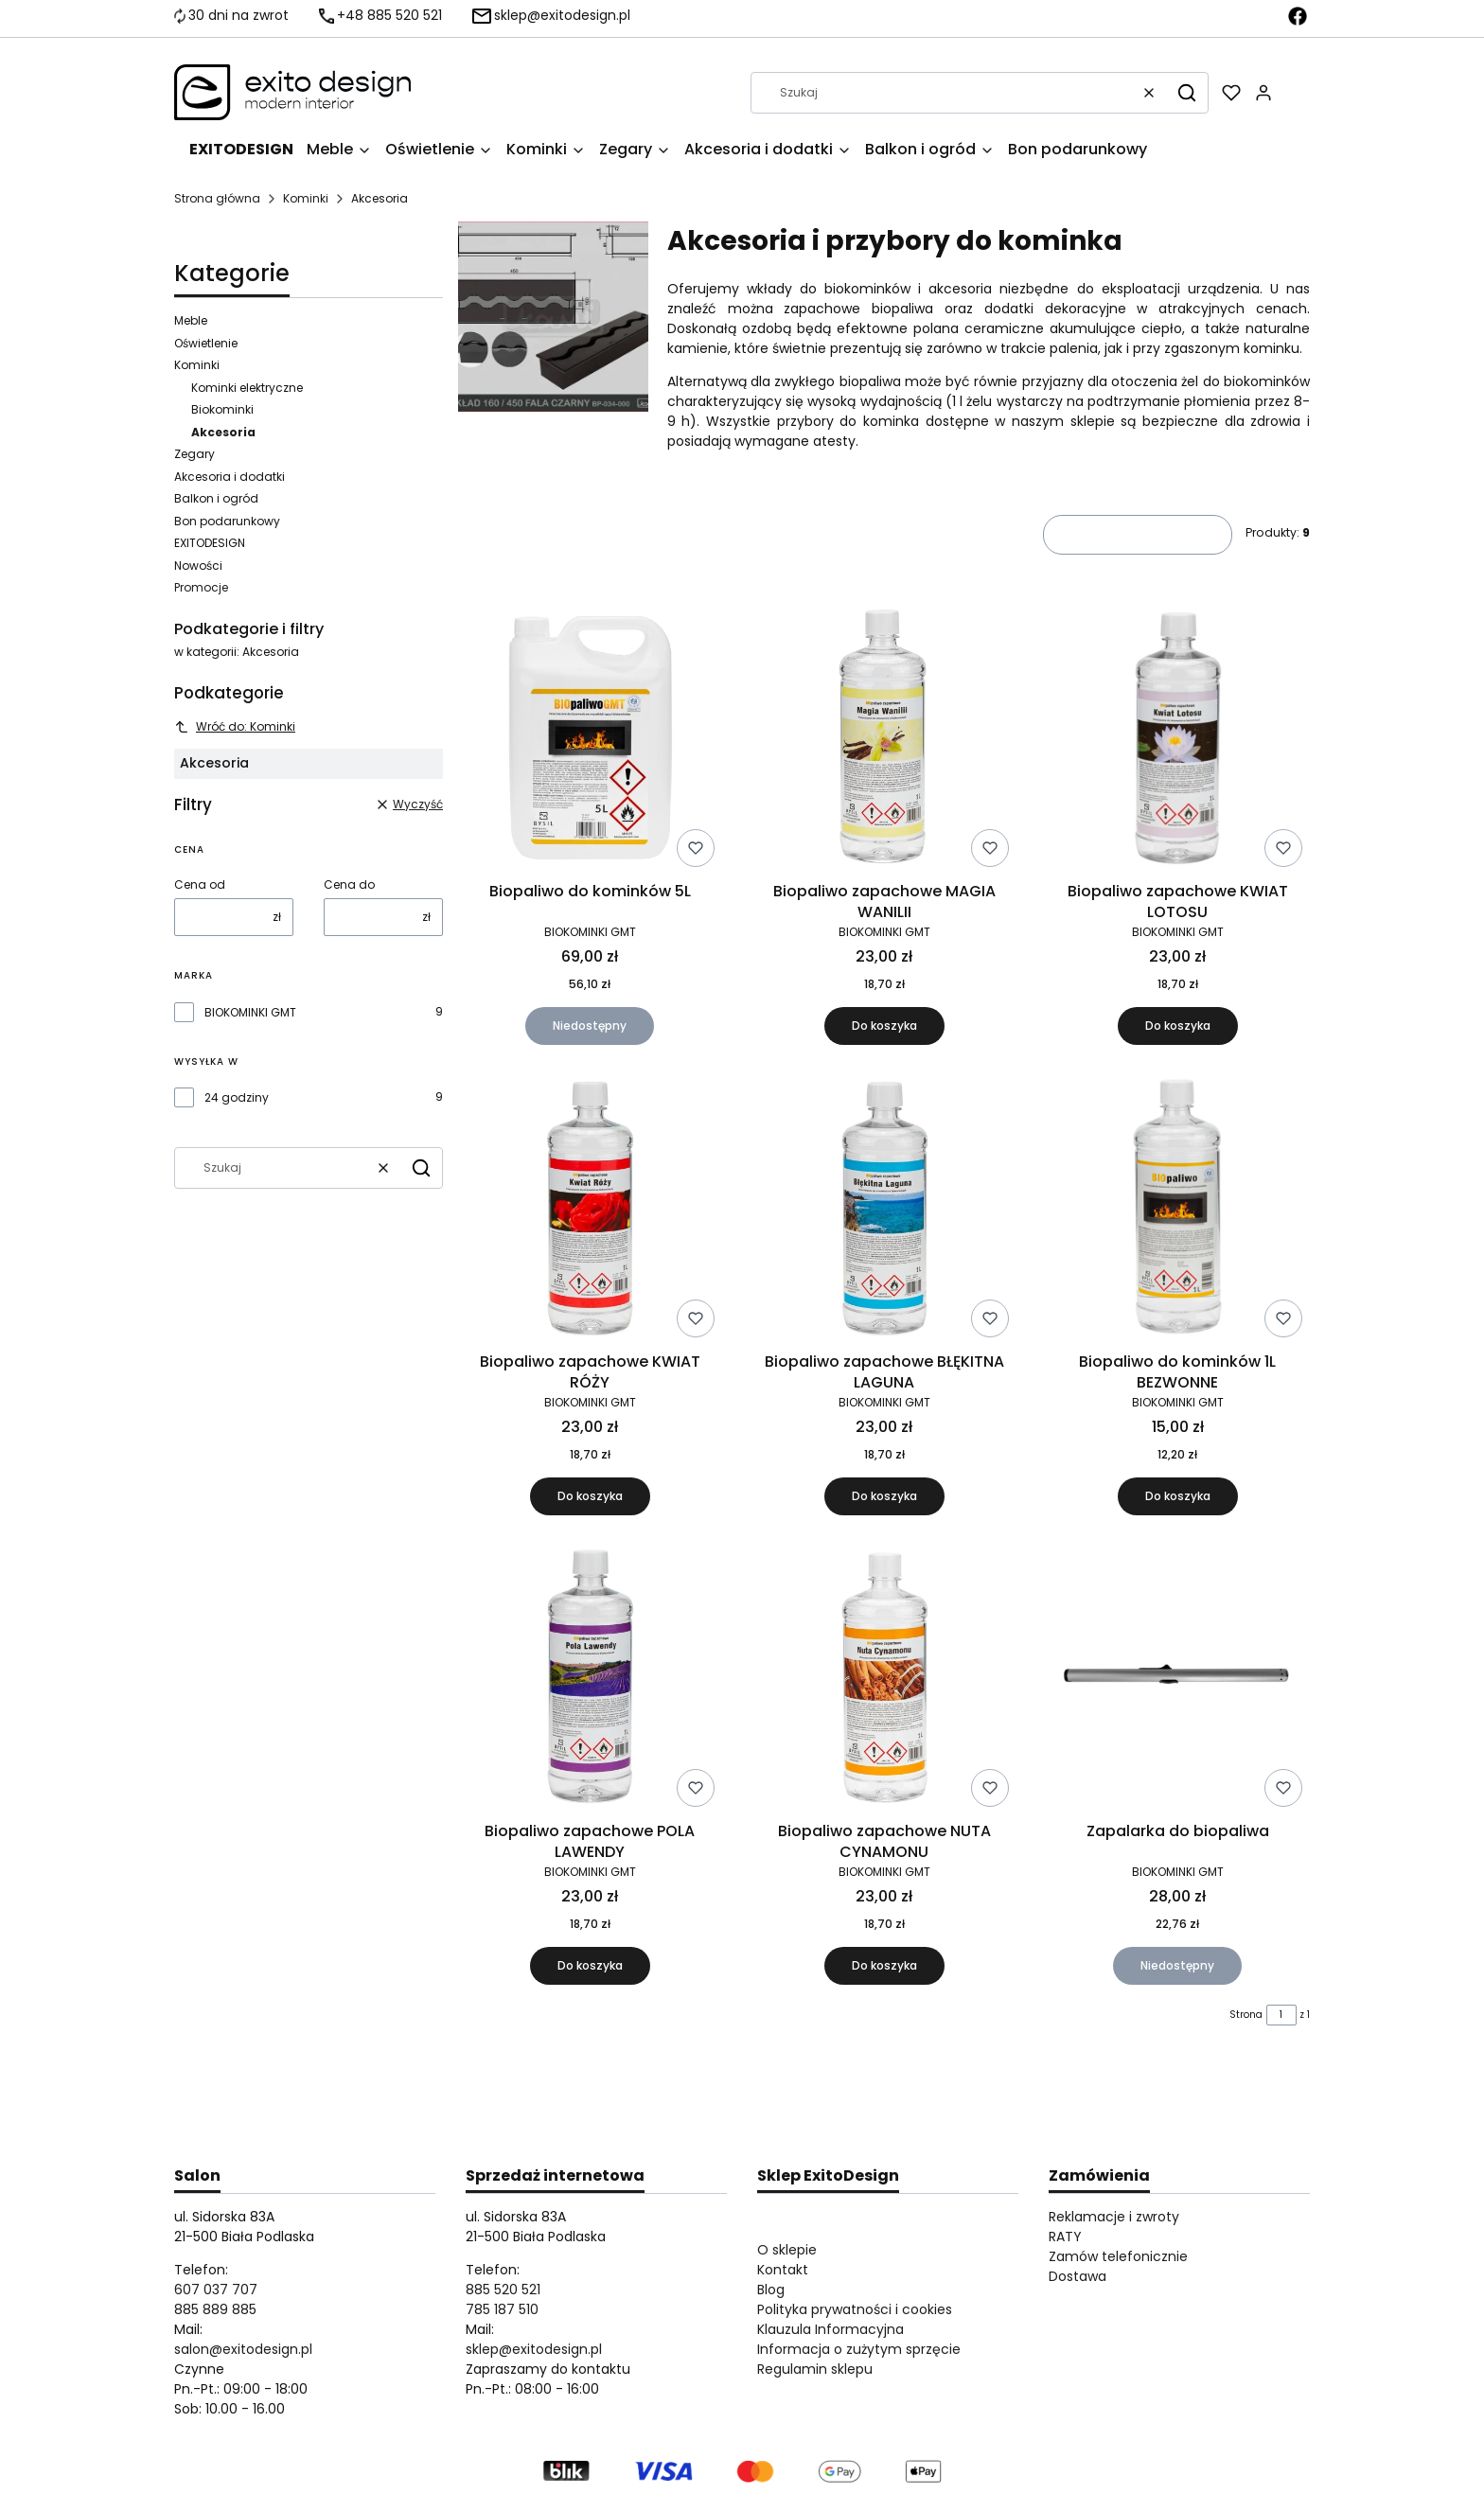 The height and width of the screenshot is (2511, 1484). What do you see at coordinates (854, 2309) in the screenshot?
I see `Polityka prywatności i cookies` at bounding box center [854, 2309].